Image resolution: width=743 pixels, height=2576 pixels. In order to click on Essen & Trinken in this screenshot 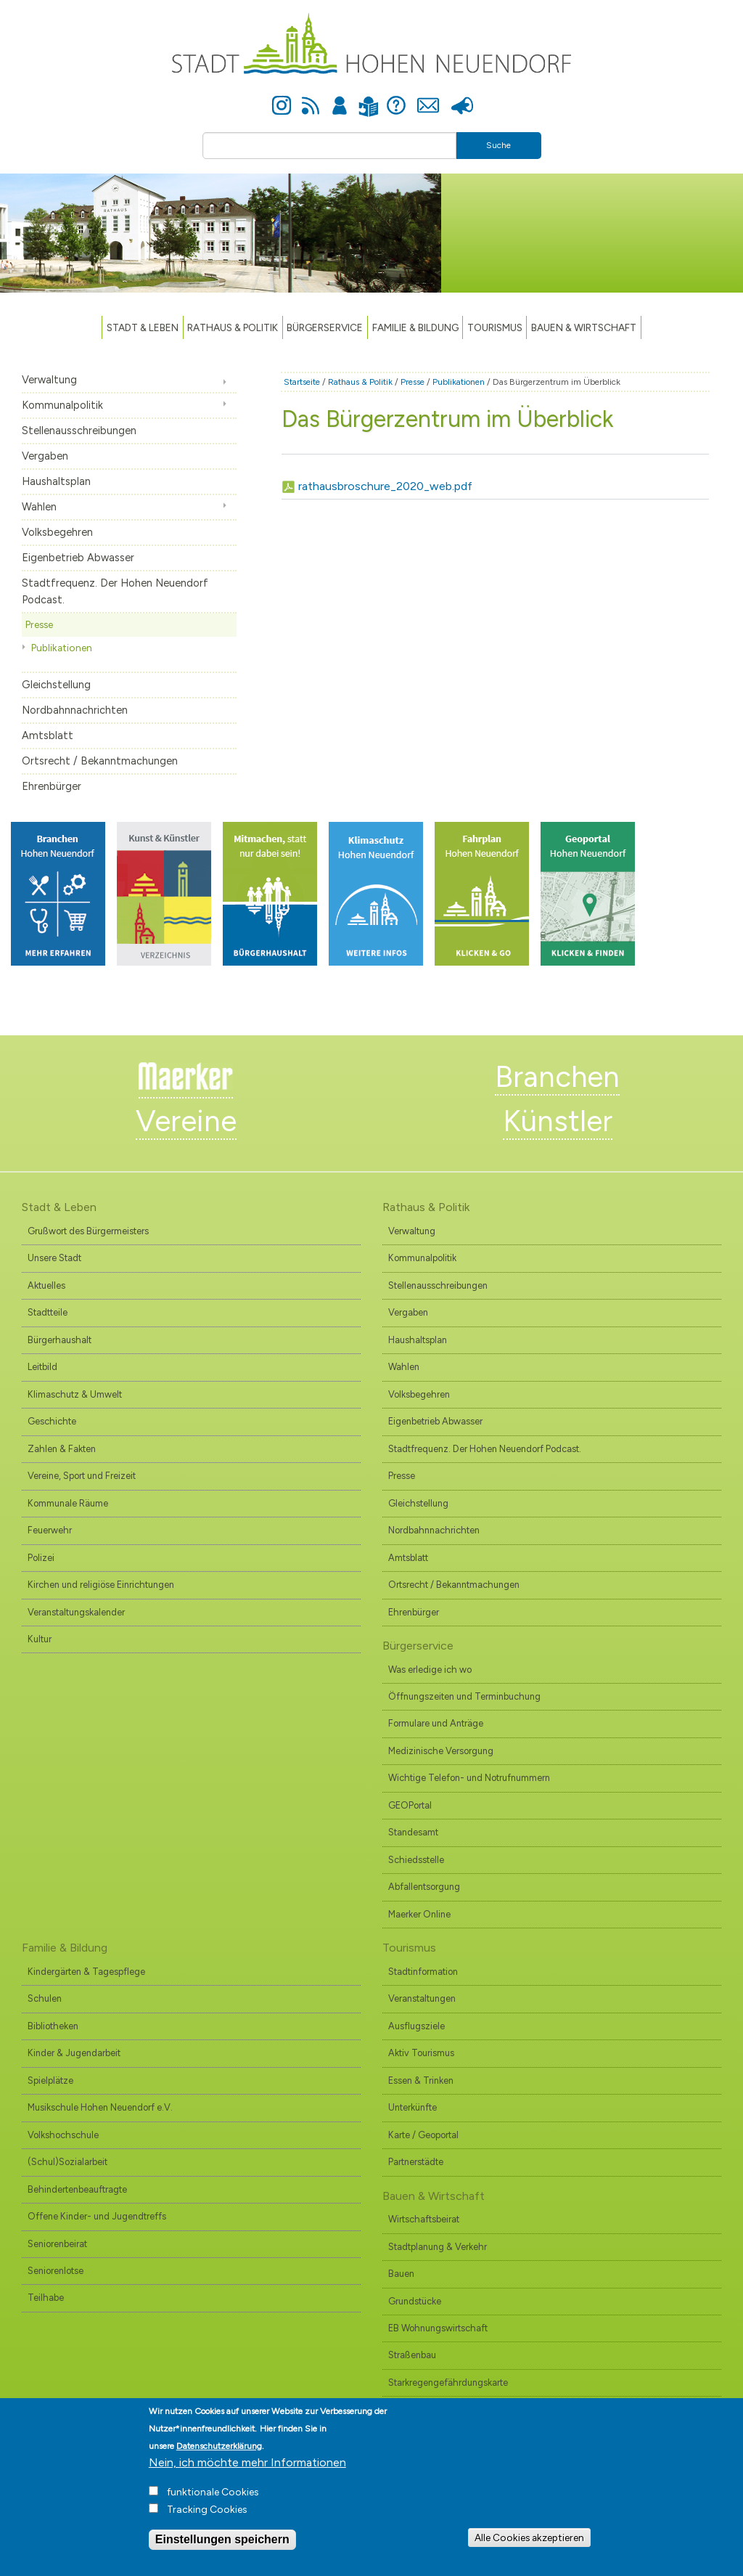, I will do `click(420, 2080)`.